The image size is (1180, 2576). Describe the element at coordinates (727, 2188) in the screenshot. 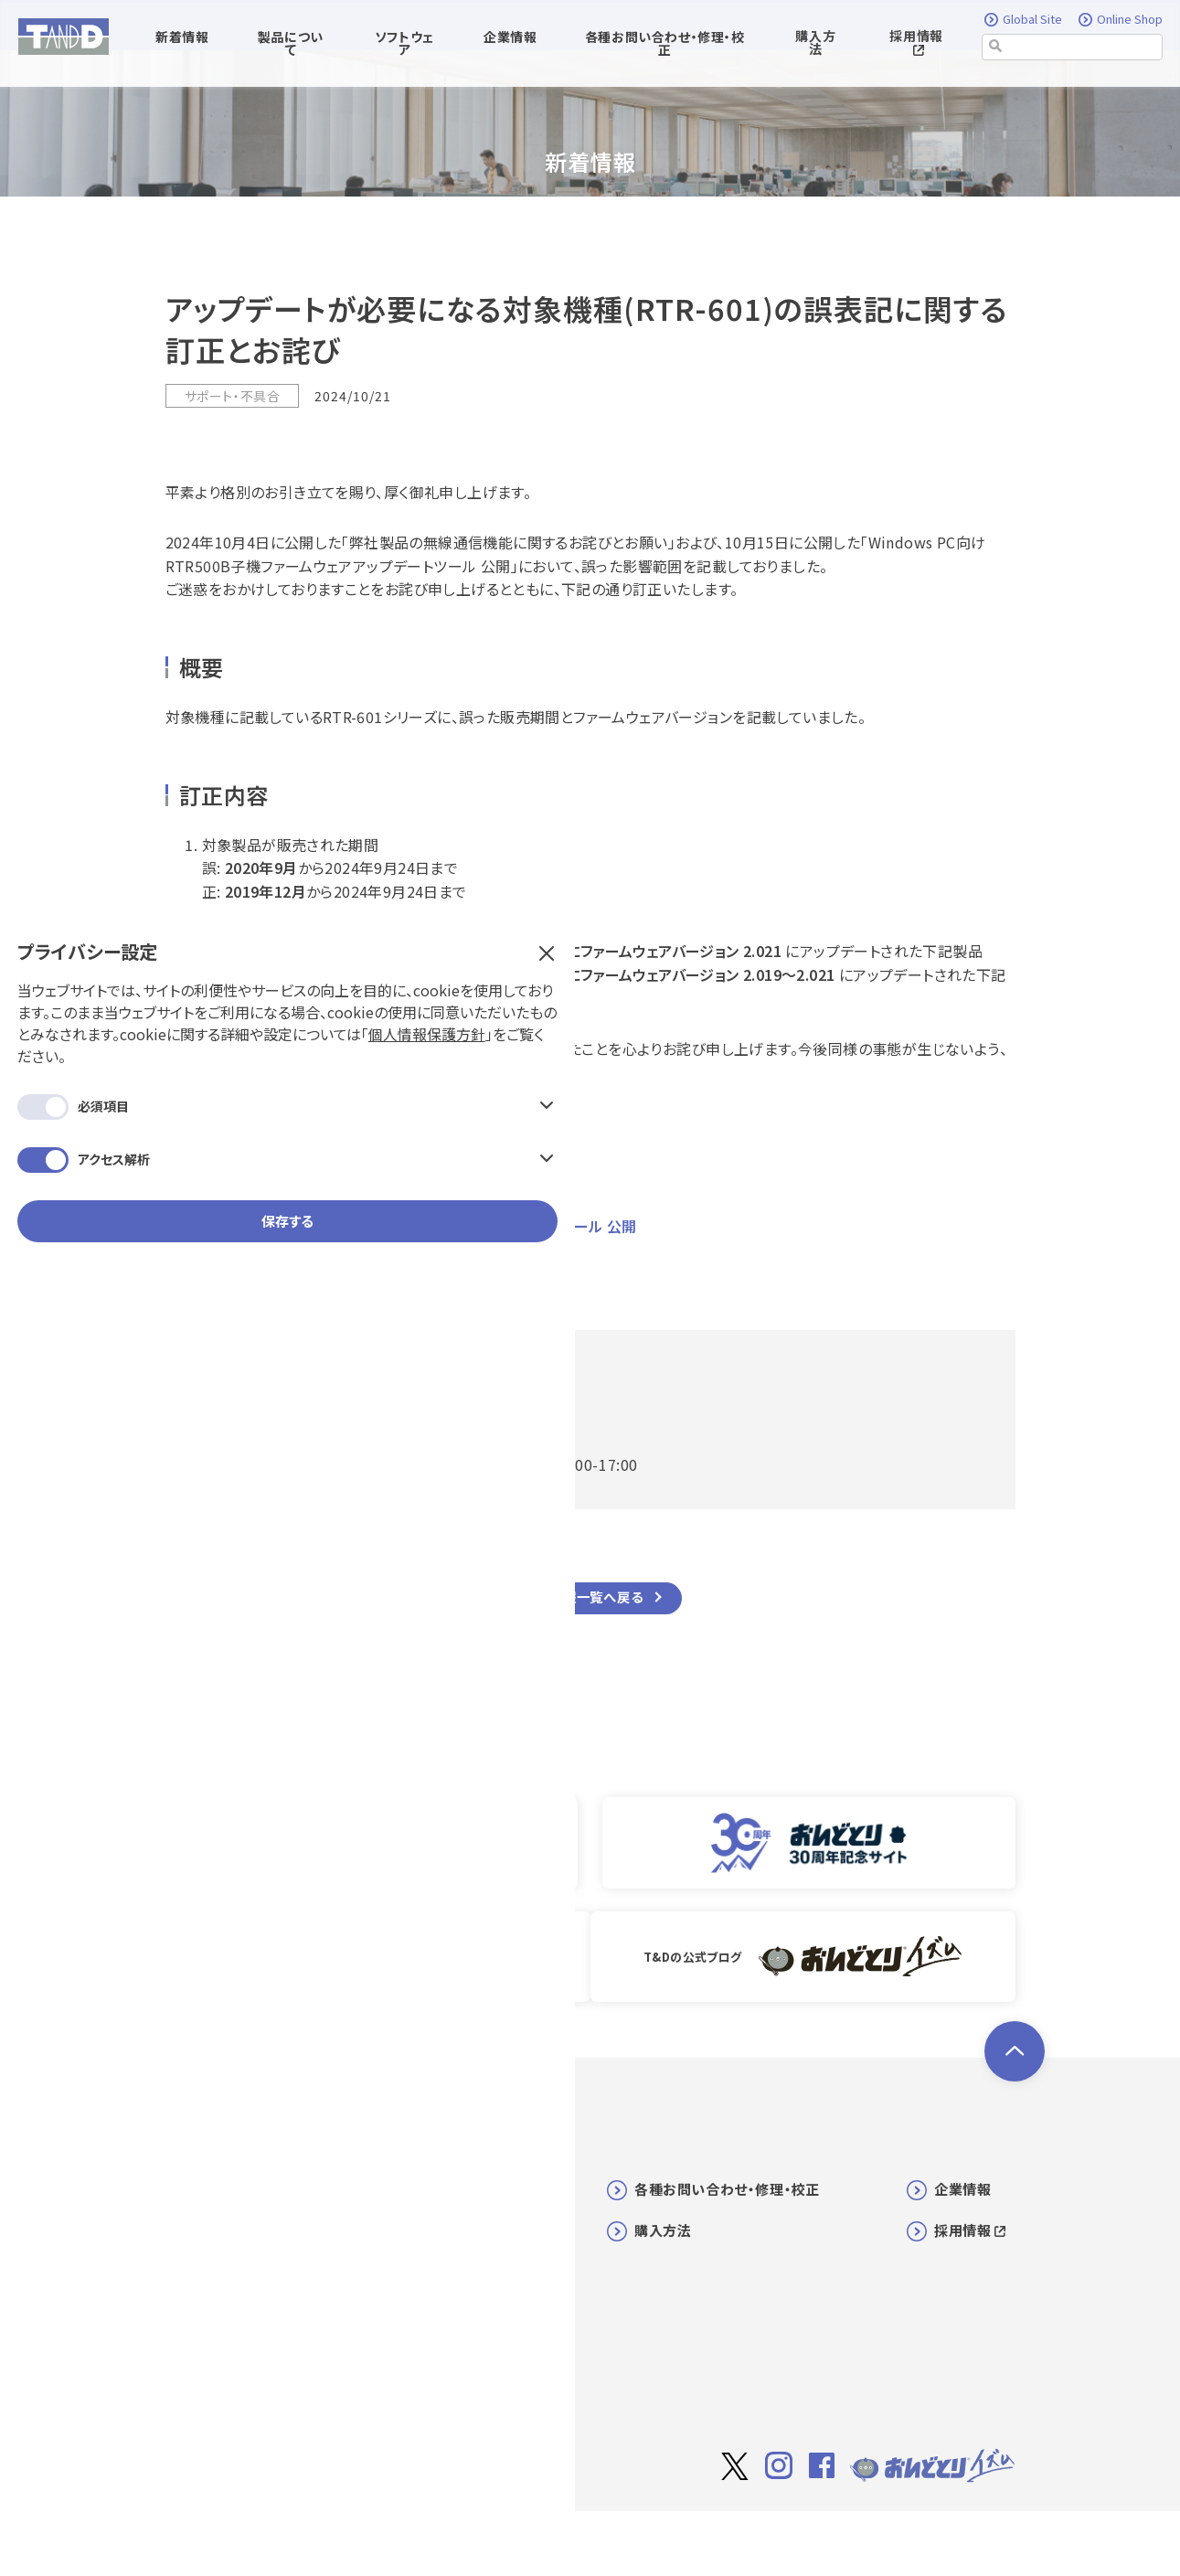

I see `各種お問い合わせ・修理・校正` at that location.